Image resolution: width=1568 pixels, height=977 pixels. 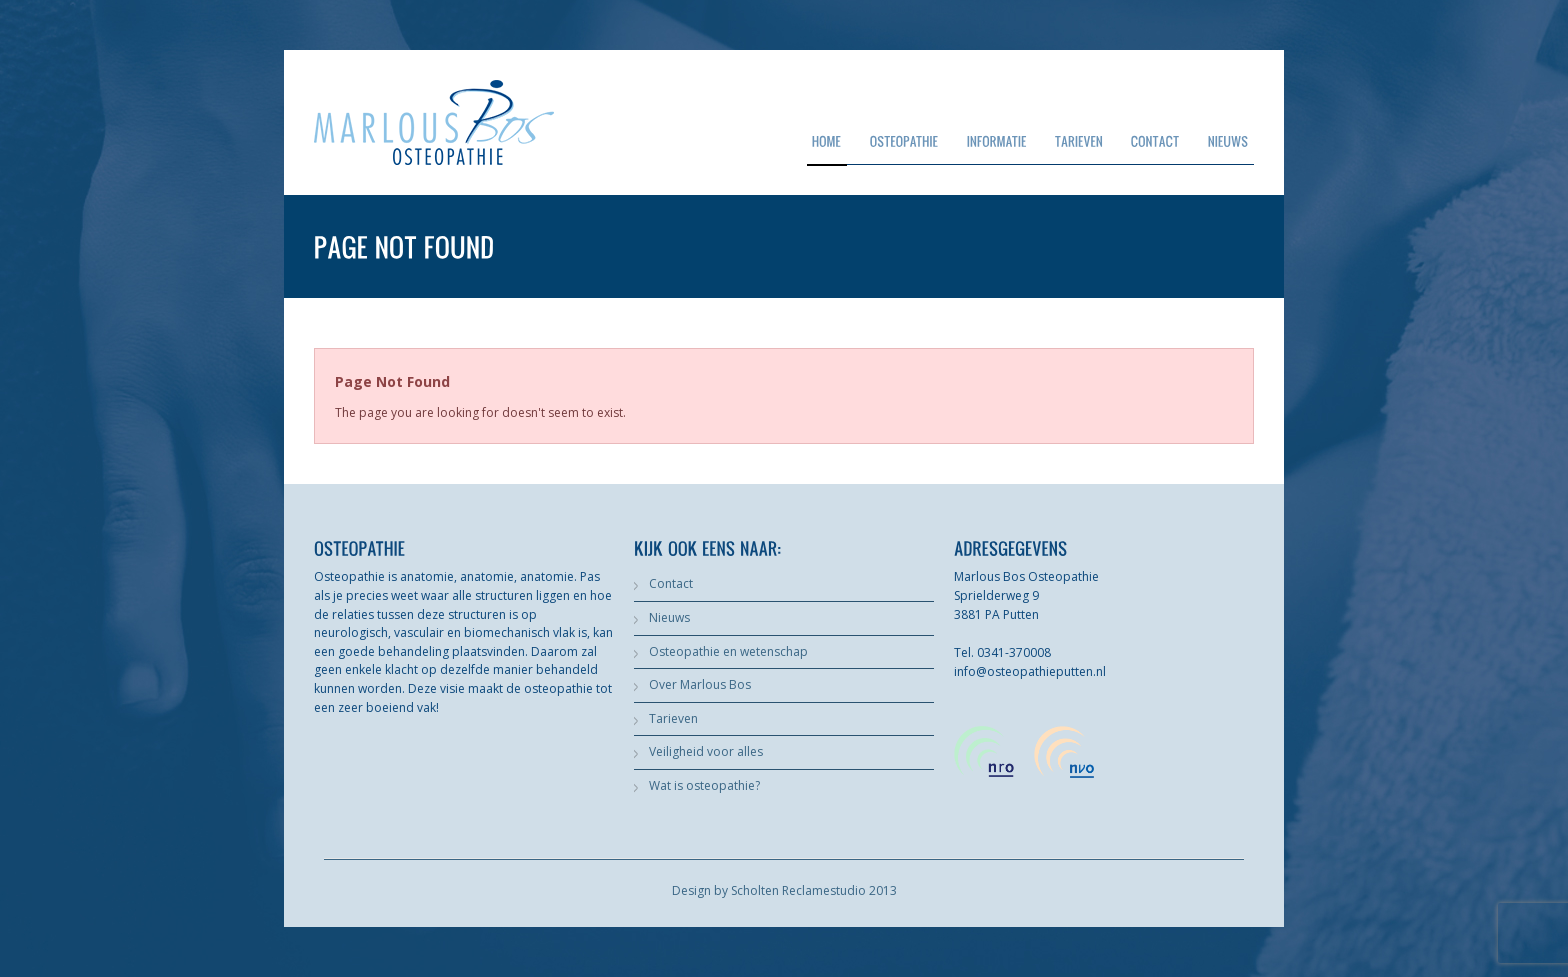 I want to click on Contact, so click(x=671, y=583).